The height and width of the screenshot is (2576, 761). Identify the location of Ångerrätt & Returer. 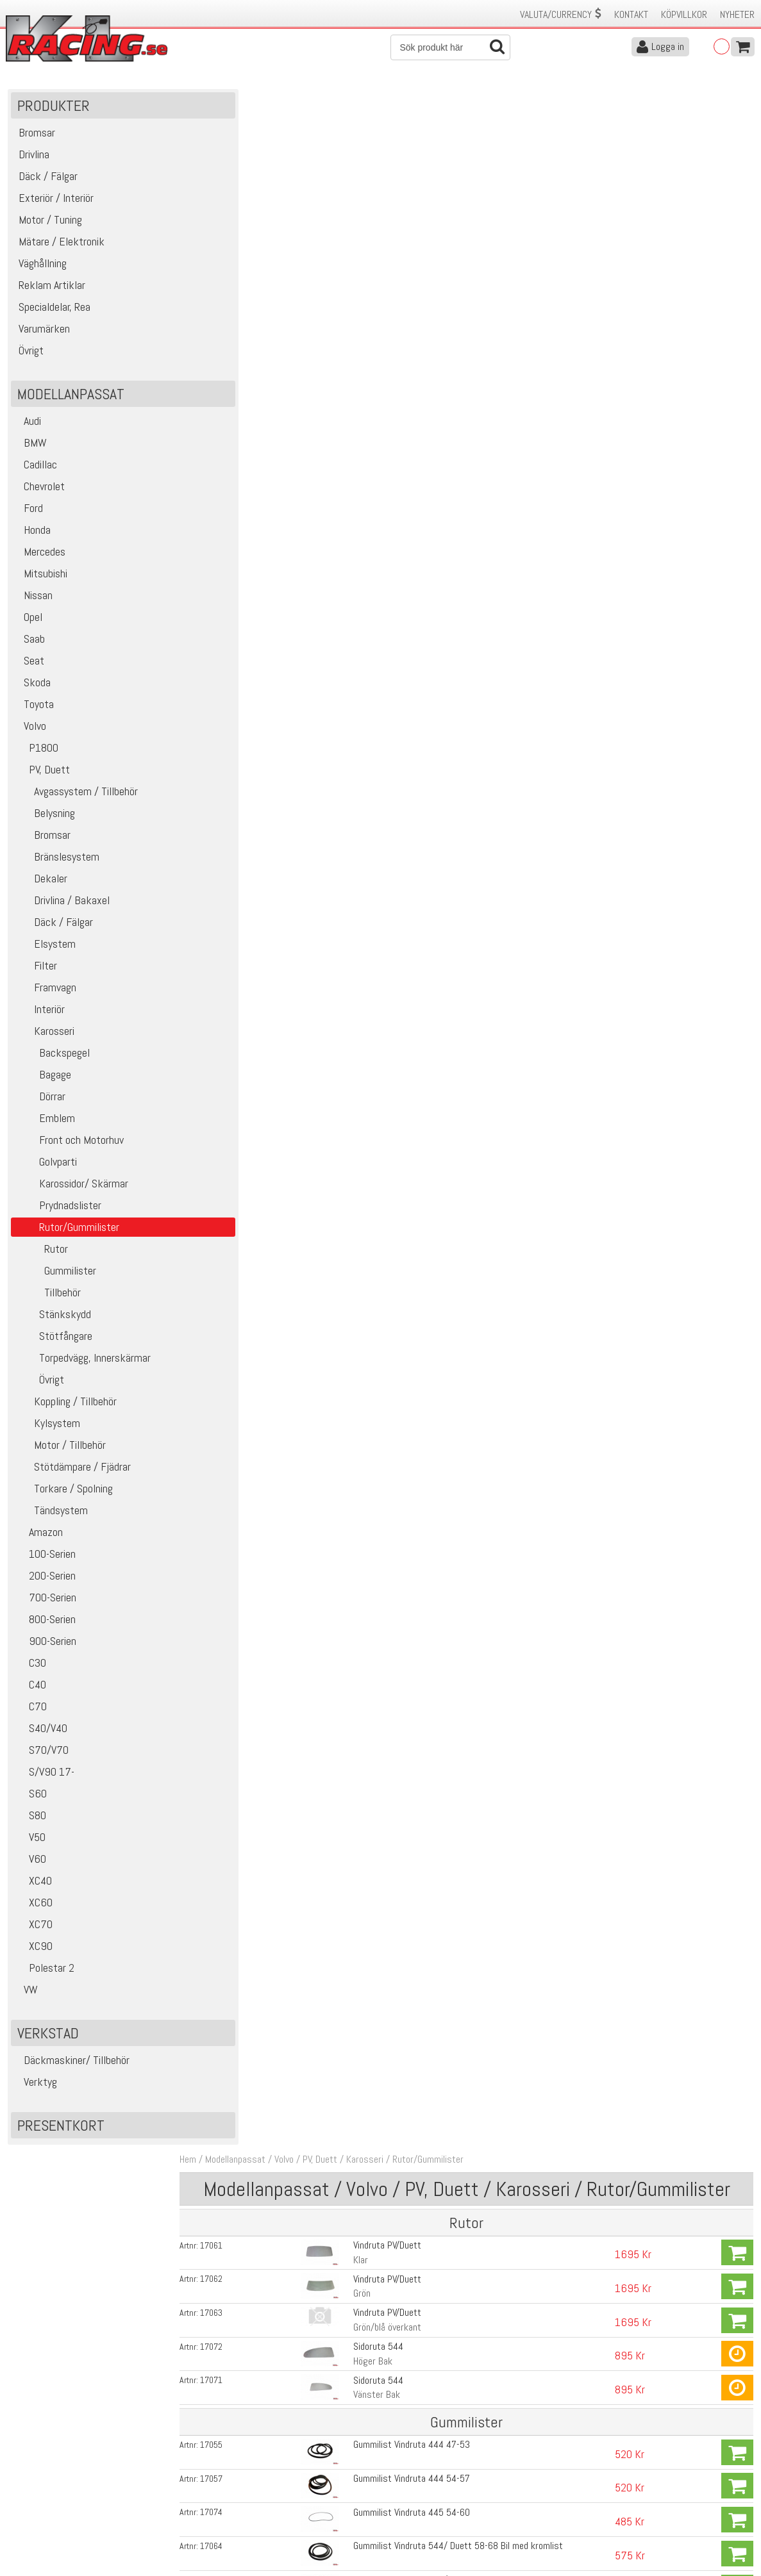
(232, 2500).